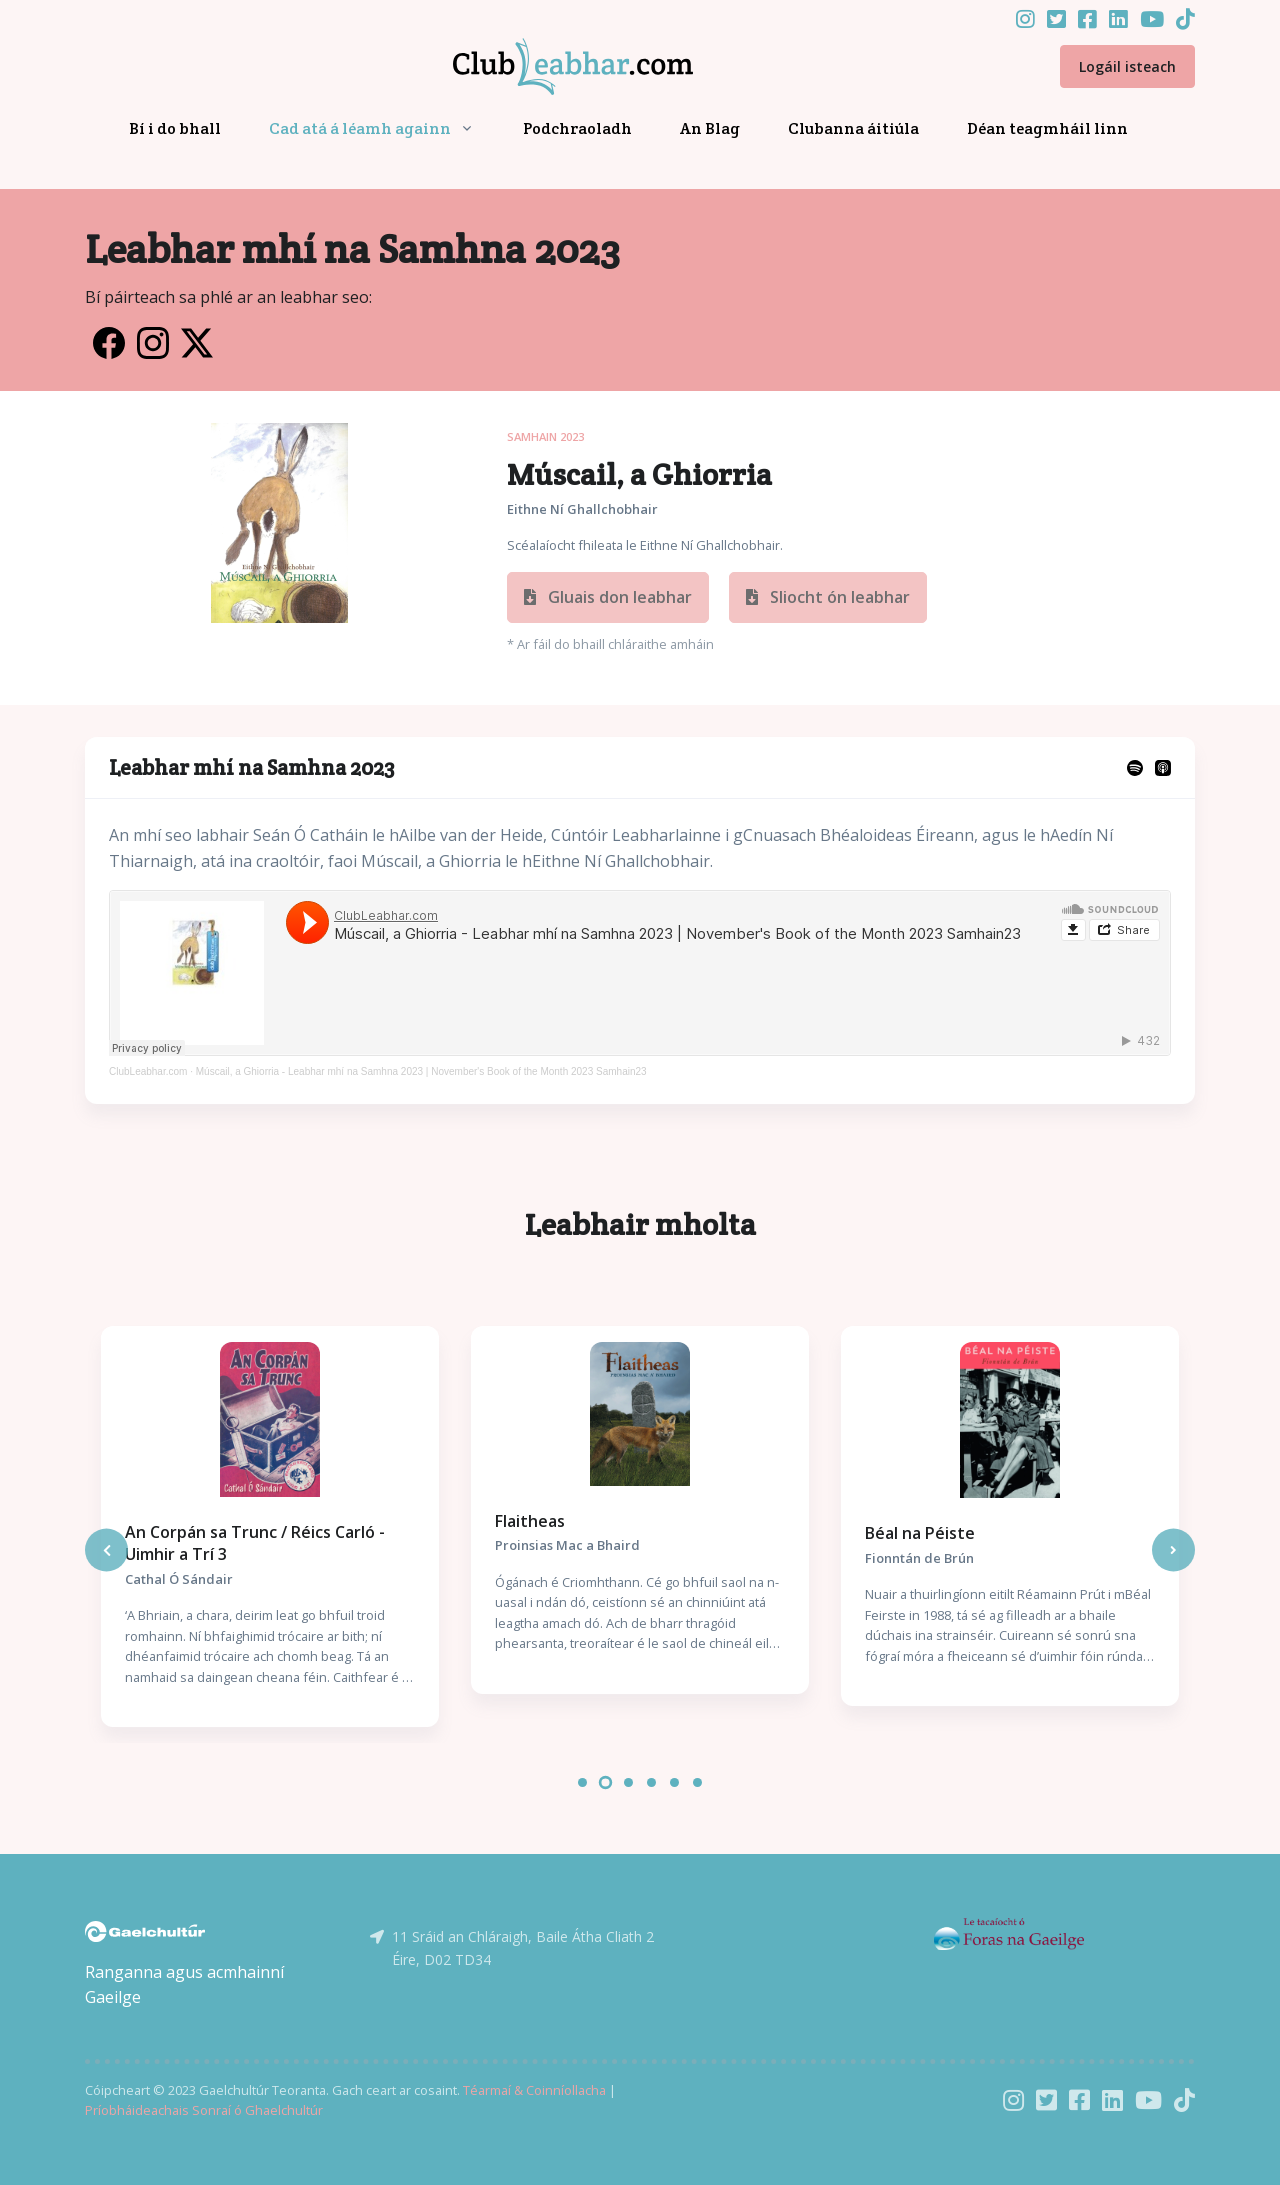 This screenshot has height=2185, width=1280. What do you see at coordinates (175, 128) in the screenshot?
I see `Bí i do bhall` at bounding box center [175, 128].